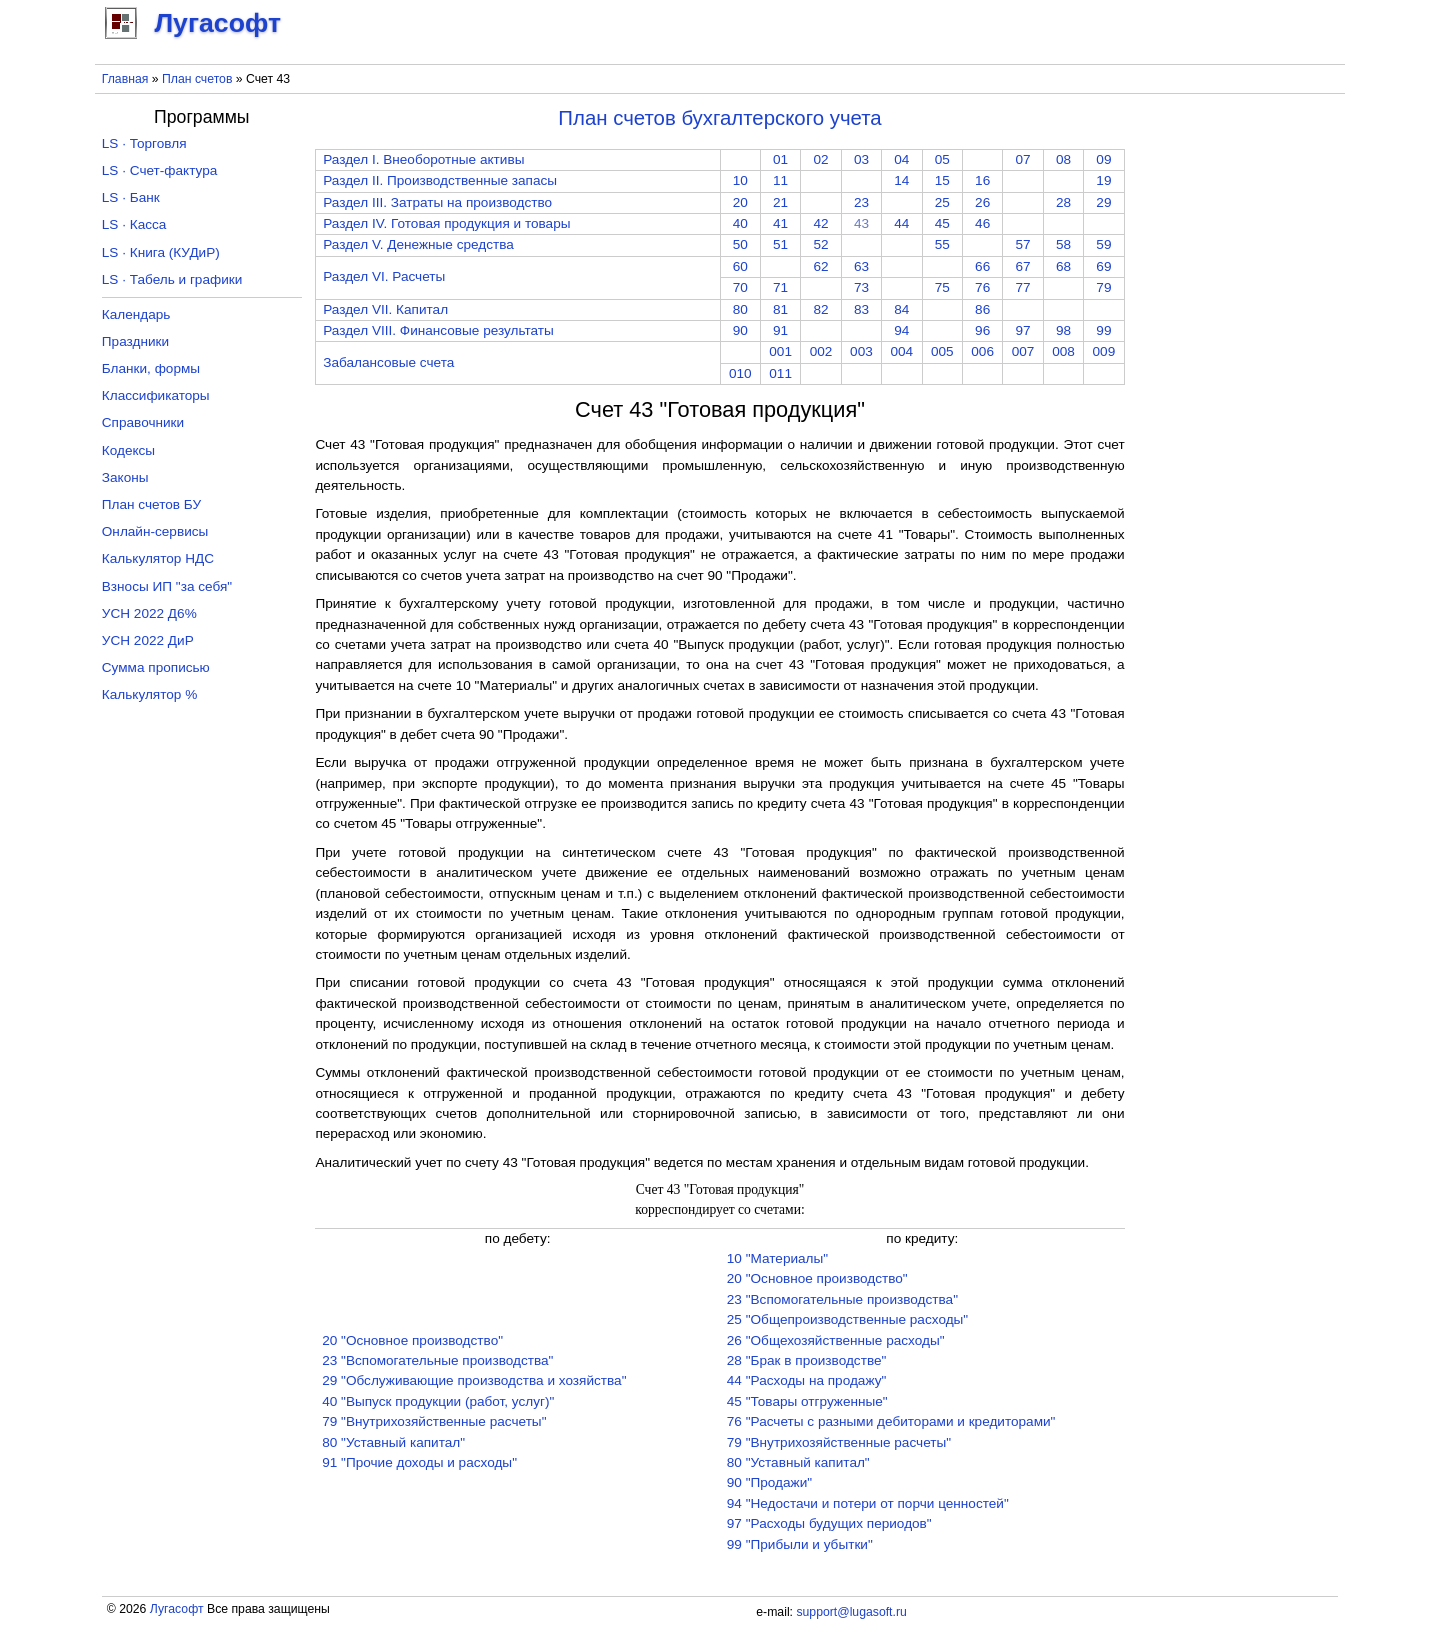  Describe the element at coordinates (474, 1380) in the screenshot. I see `29 "Обслуживающие производства и хозяйства"` at that location.